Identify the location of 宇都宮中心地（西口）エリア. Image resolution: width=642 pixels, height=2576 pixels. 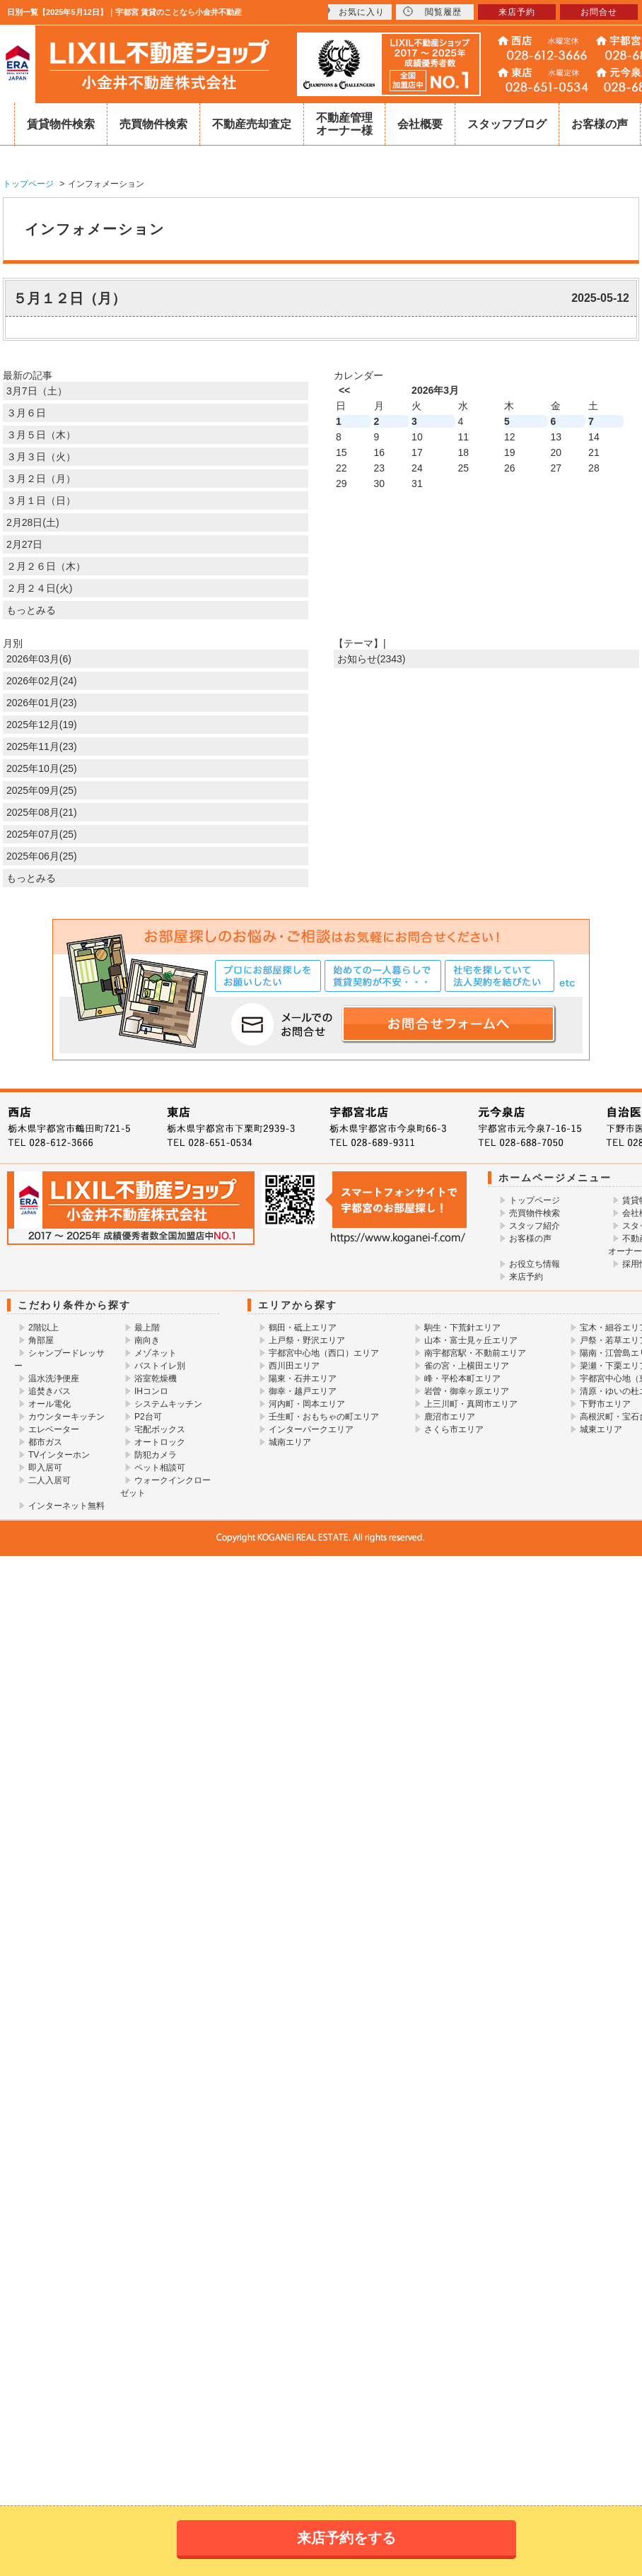
(324, 1353).